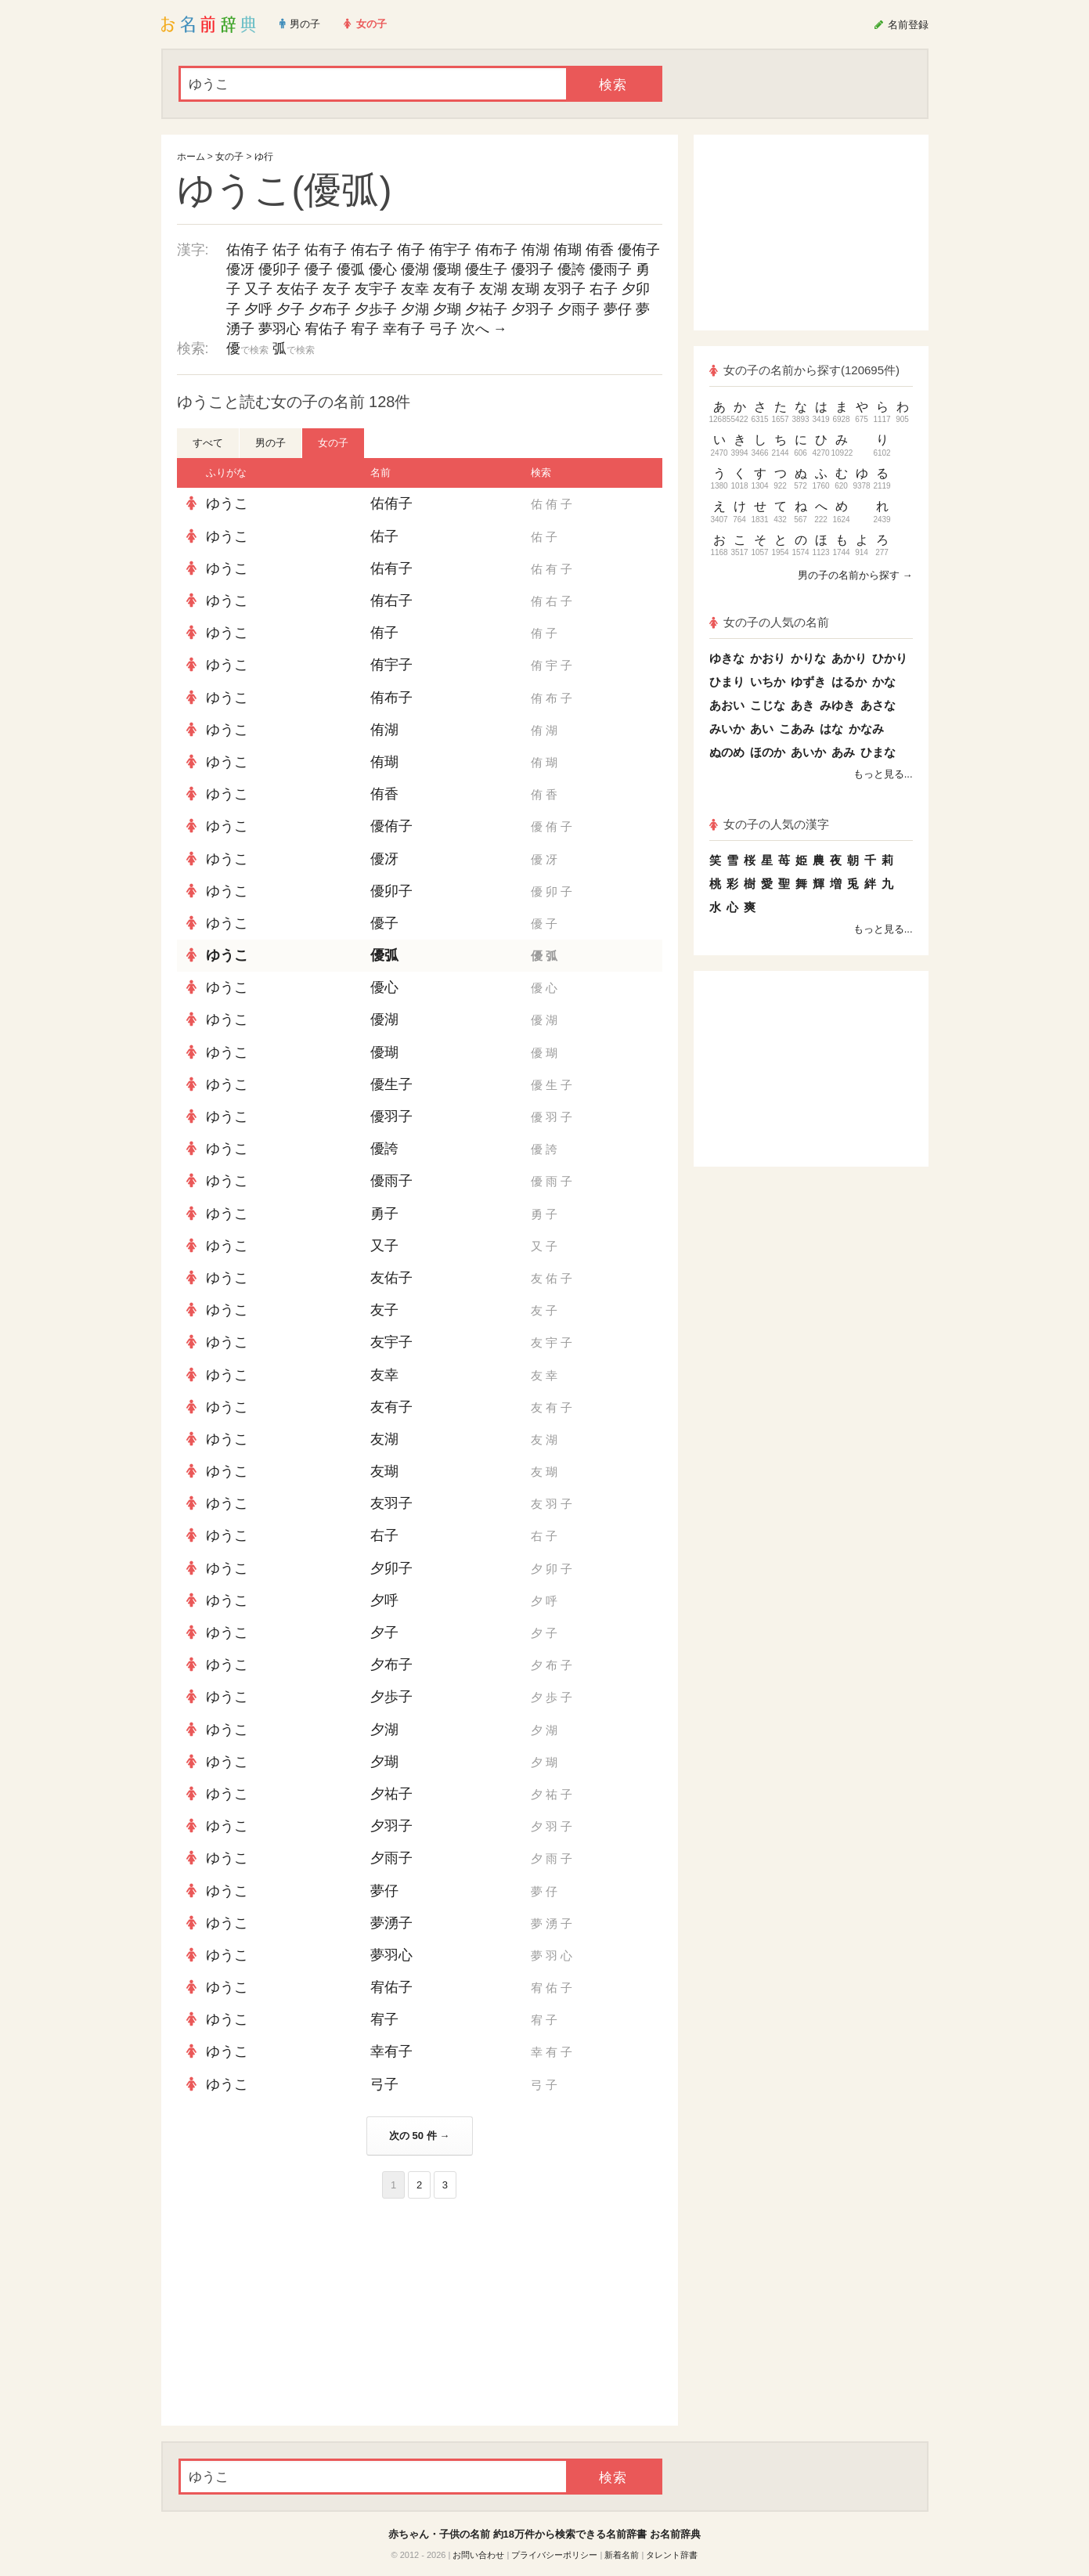 Image resolution: width=1089 pixels, height=2576 pixels. I want to click on みゆき, so click(837, 705).